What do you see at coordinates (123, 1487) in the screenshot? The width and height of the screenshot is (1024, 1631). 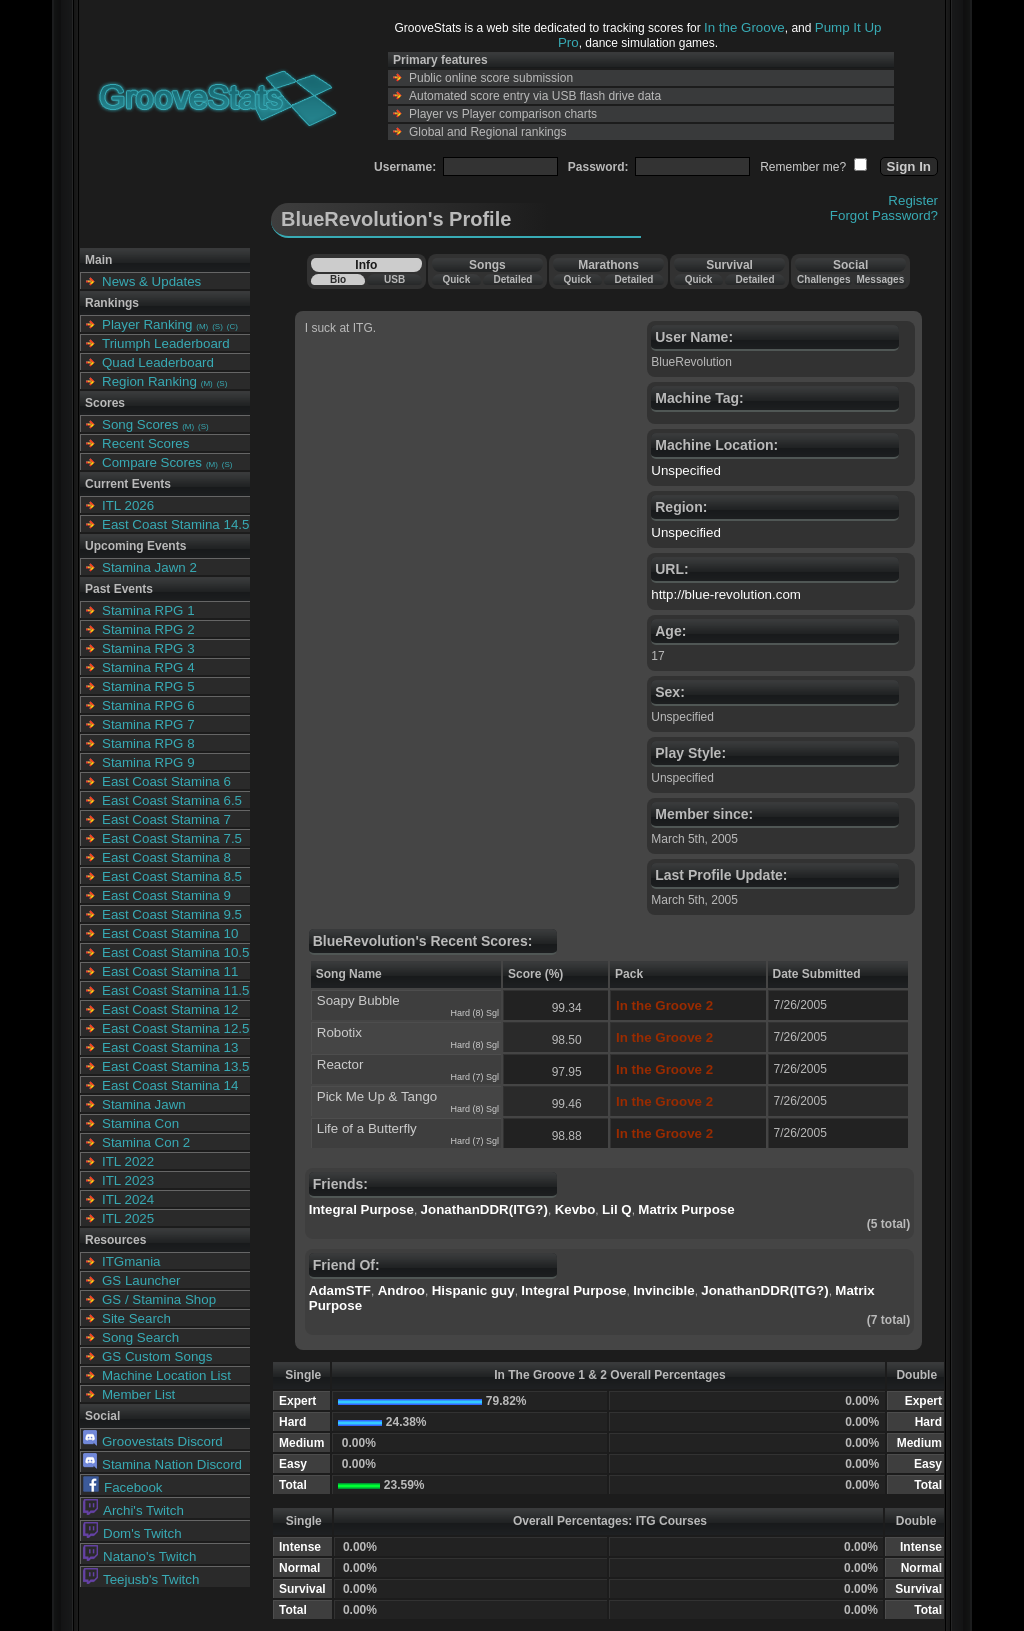 I see `Facebook` at bounding box center [123, 1487].